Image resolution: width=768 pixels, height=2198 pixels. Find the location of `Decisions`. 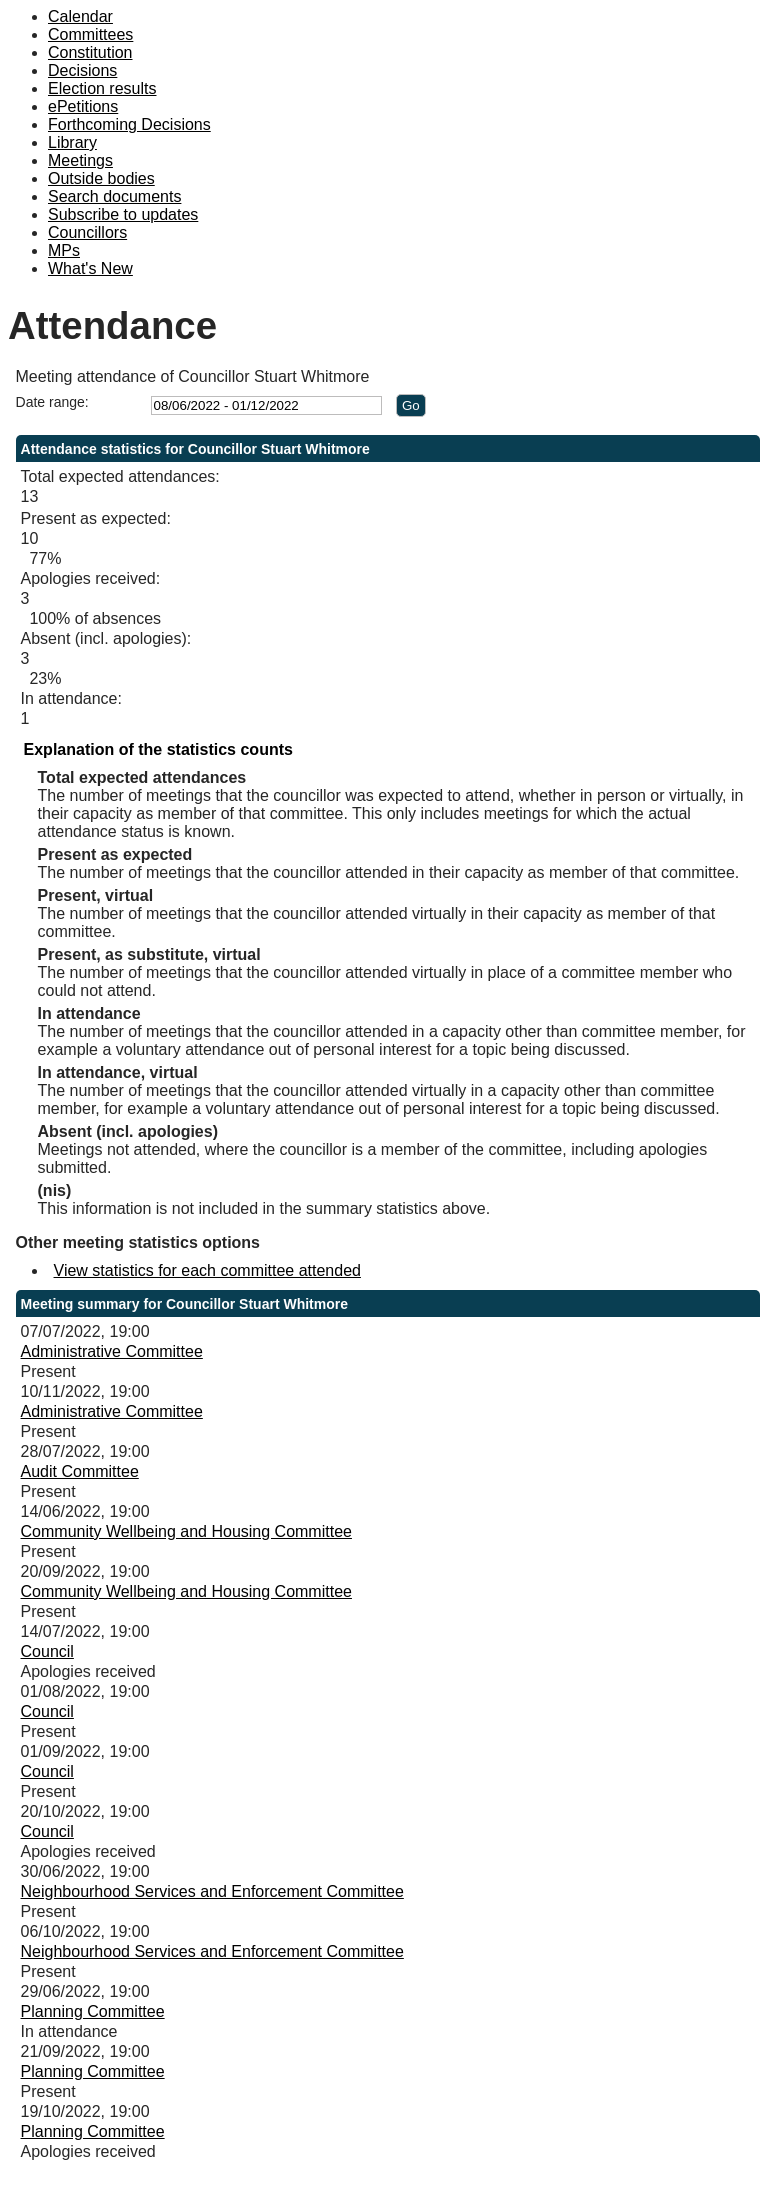

Decisions is located at coordinates (82, 70).